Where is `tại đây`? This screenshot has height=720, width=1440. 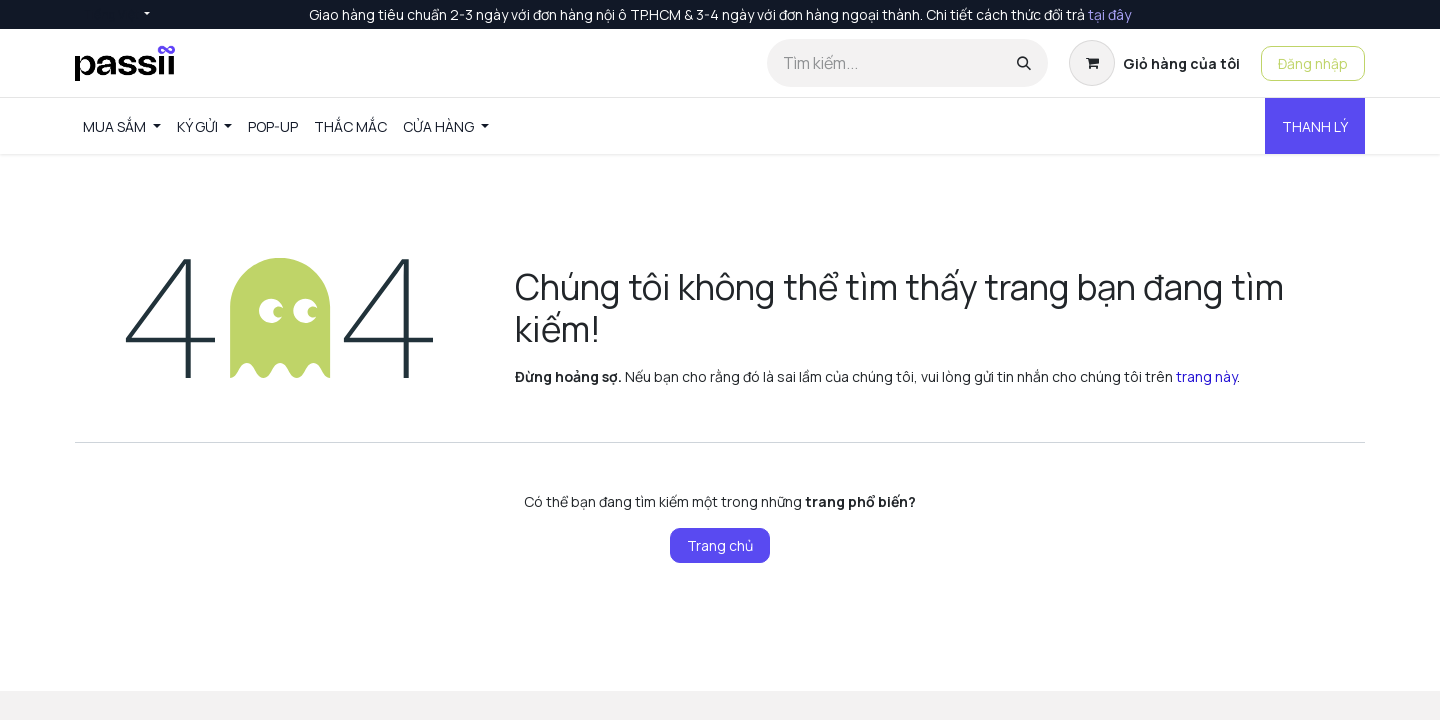 tại đây is located at coordinates (1109, 14).